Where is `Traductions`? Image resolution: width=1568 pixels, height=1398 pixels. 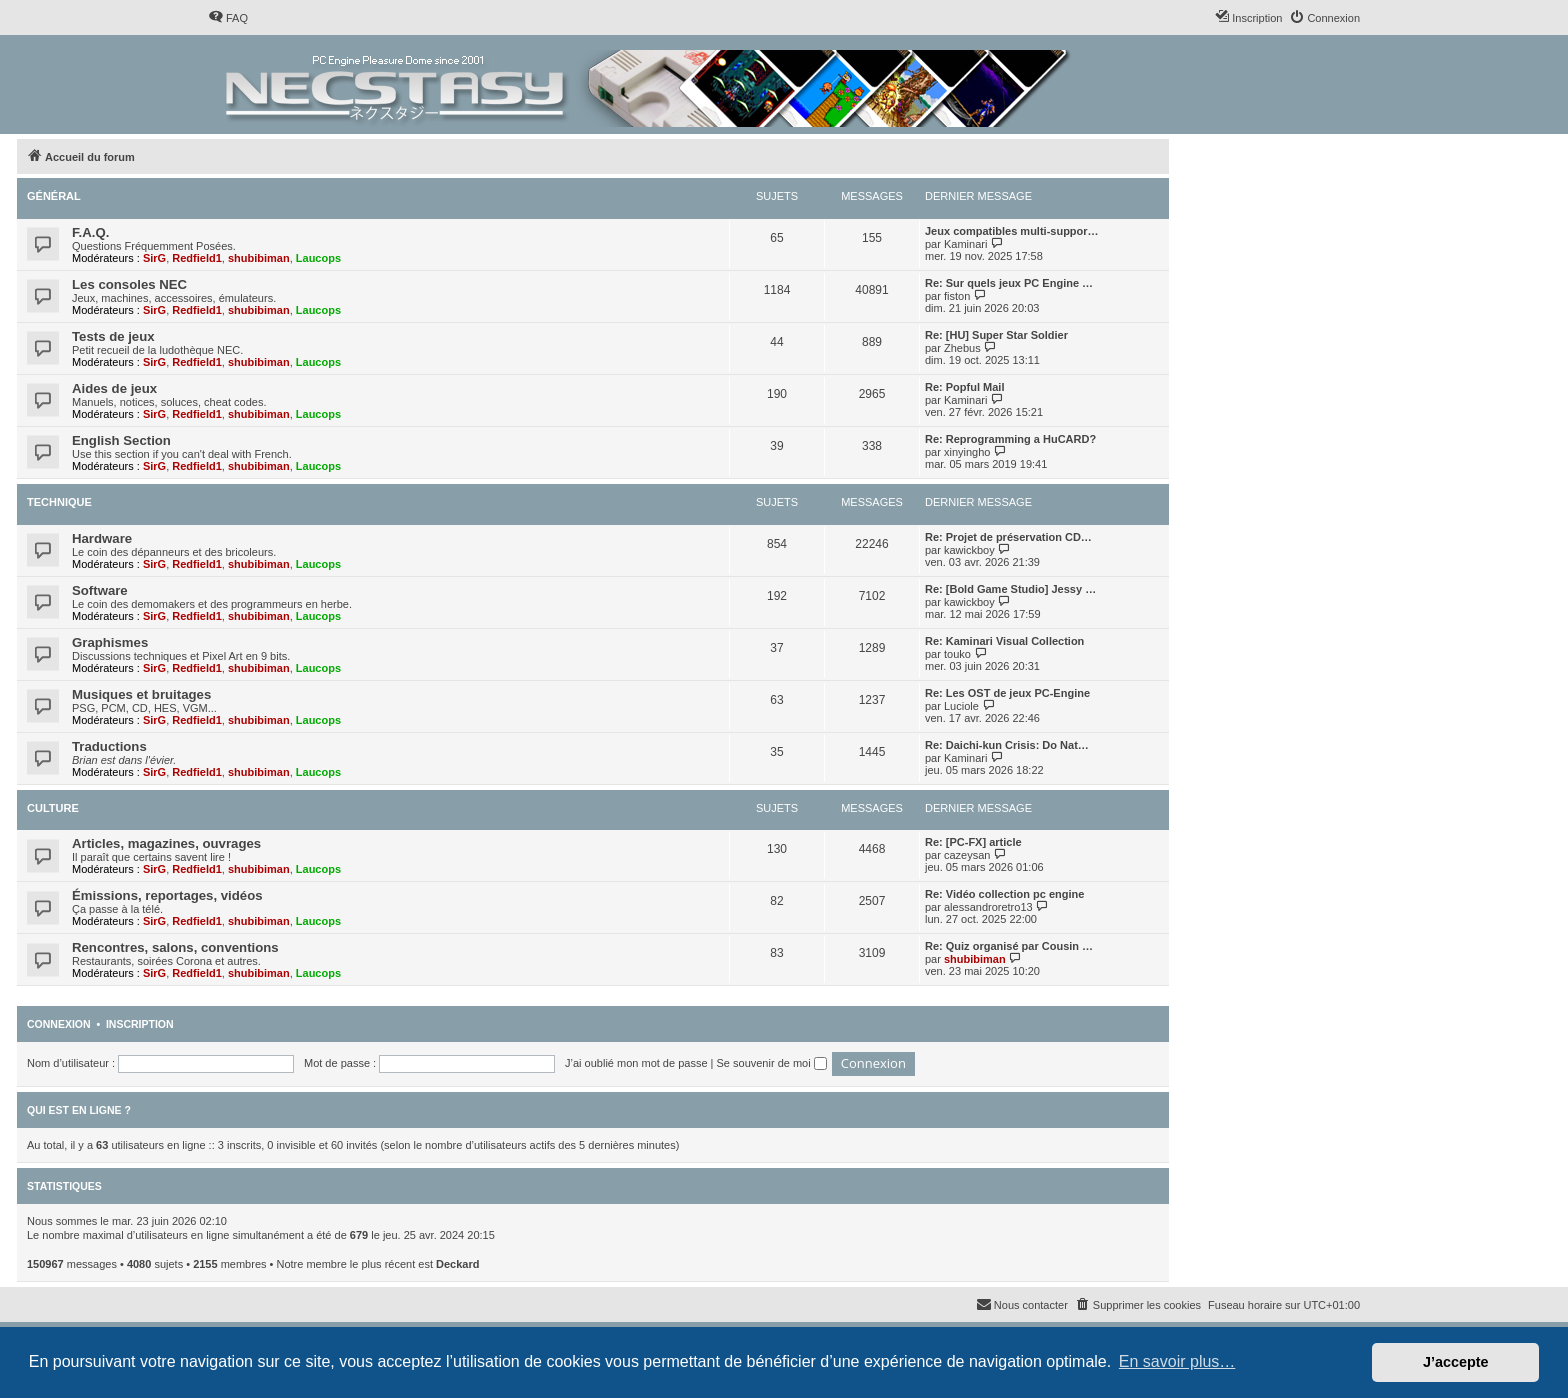 Traductions is located at coordinates (109, 746).